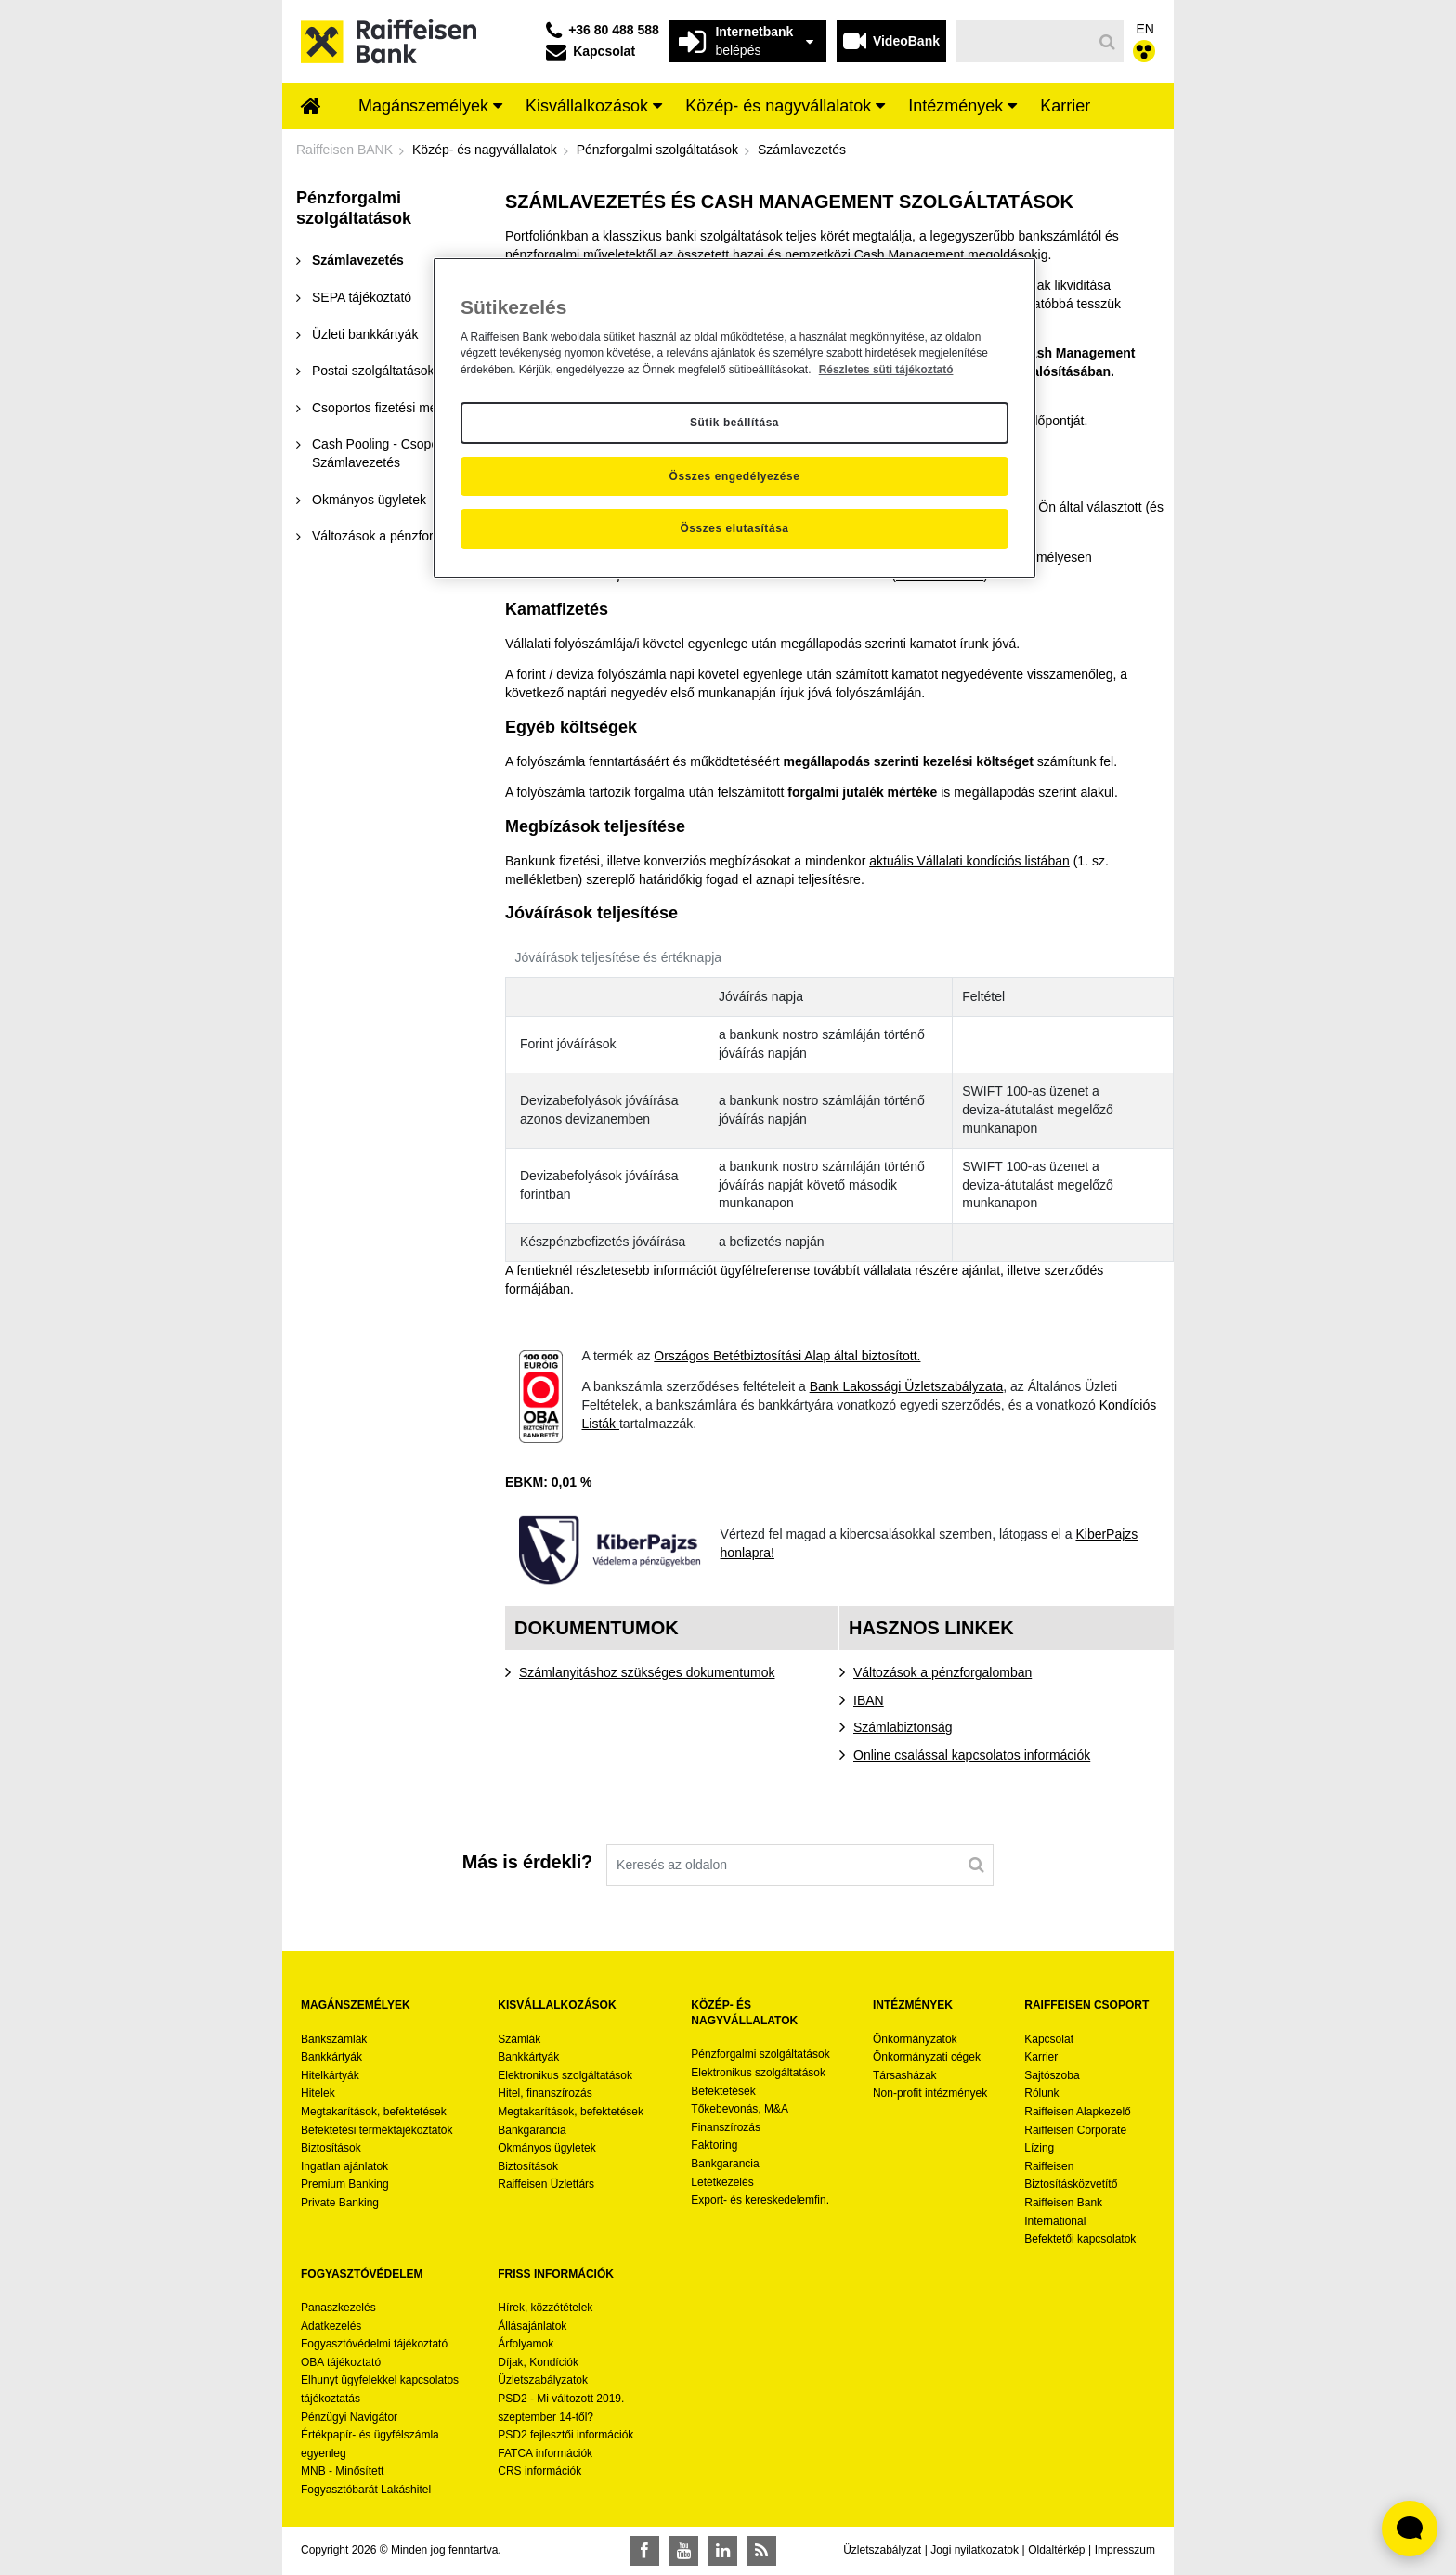 Image resolution: width=1456 pixels, height=2575 pixels. Describe the element at coordinates (734, 528) in the screenshot. I see `Összes elutasítása` at that location.